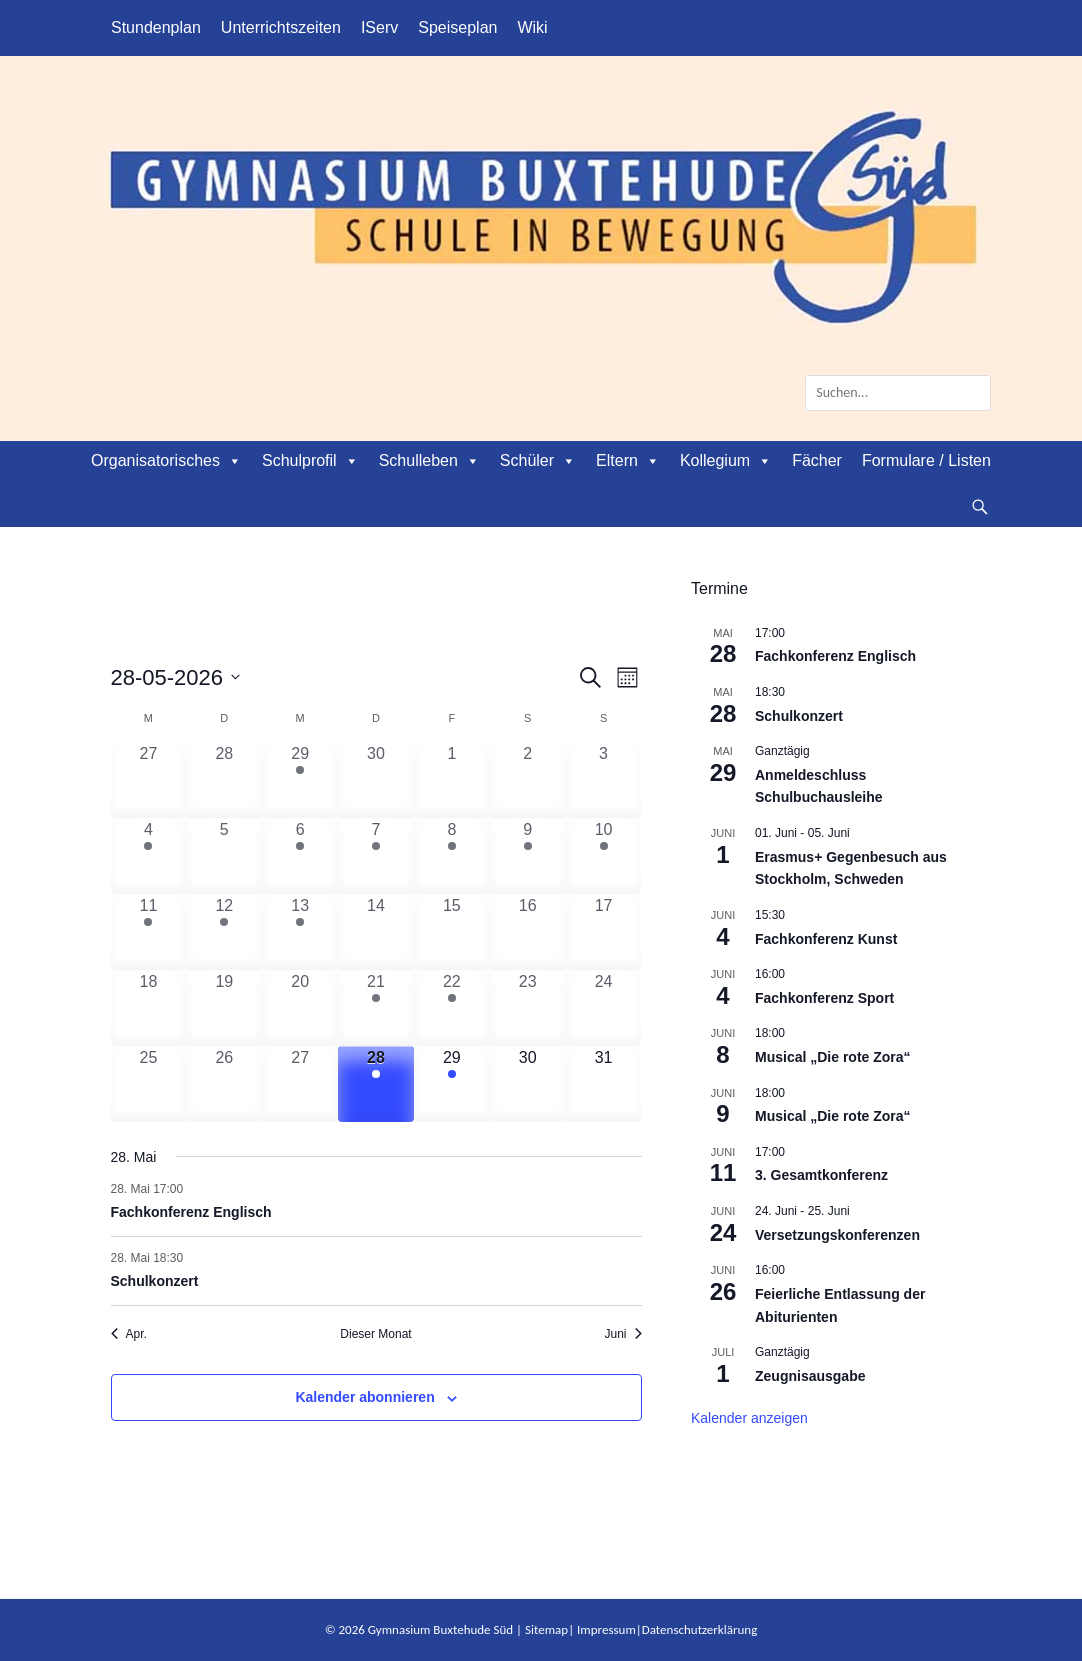 Image resolution: width=1082 pixels, height=1661 pixels. Describe the element at coordinates (528, 1084) in the screenshot. I see `[Mai 30, 0 Veranstaltungen, kommender Tag]` at that location.